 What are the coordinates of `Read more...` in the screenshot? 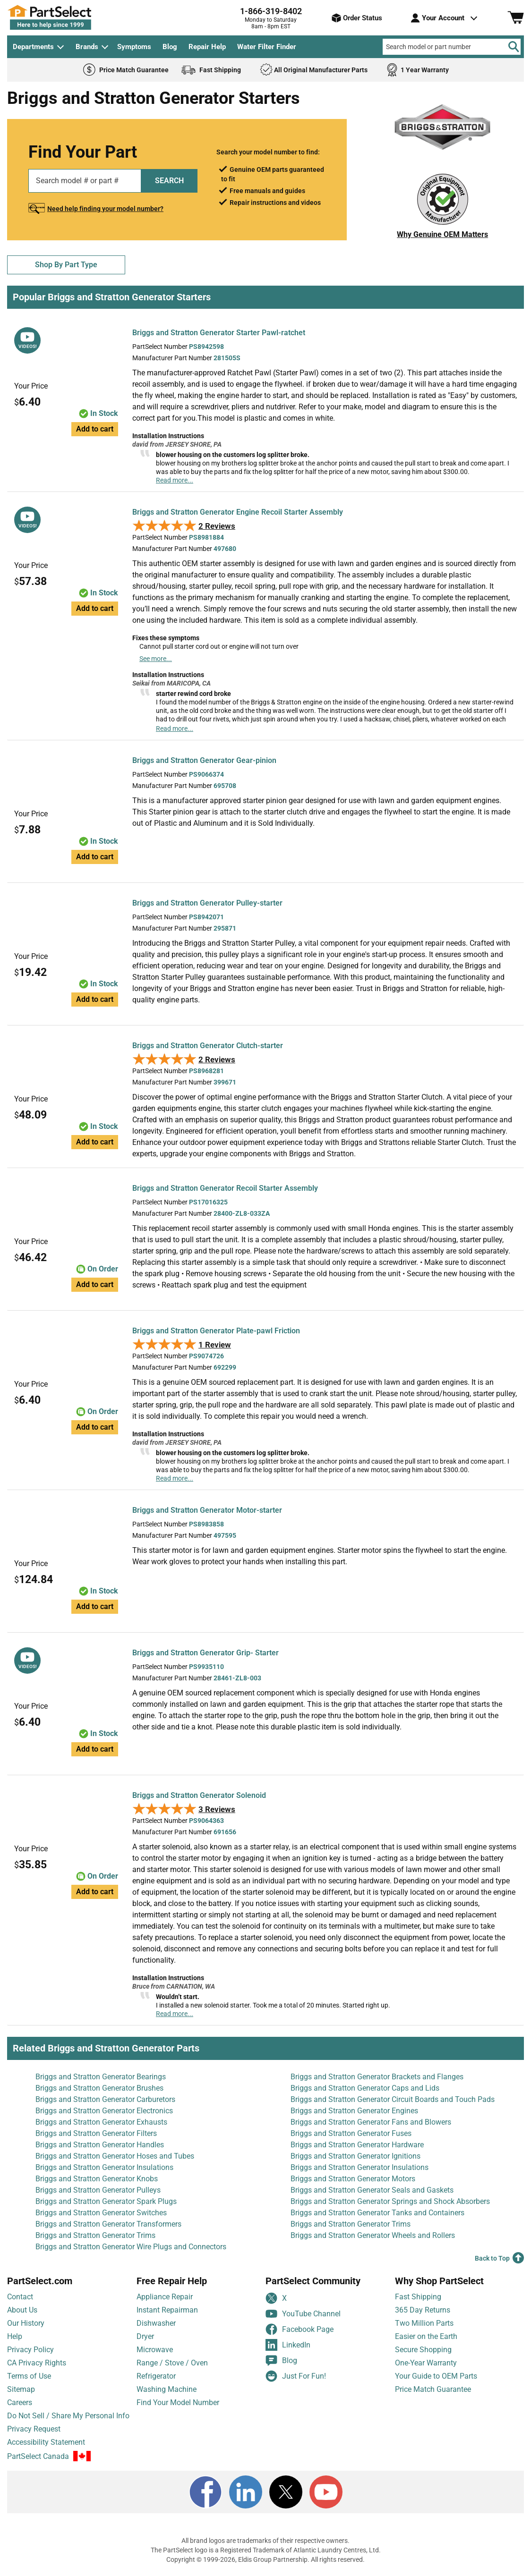 It's located at (174, 480).